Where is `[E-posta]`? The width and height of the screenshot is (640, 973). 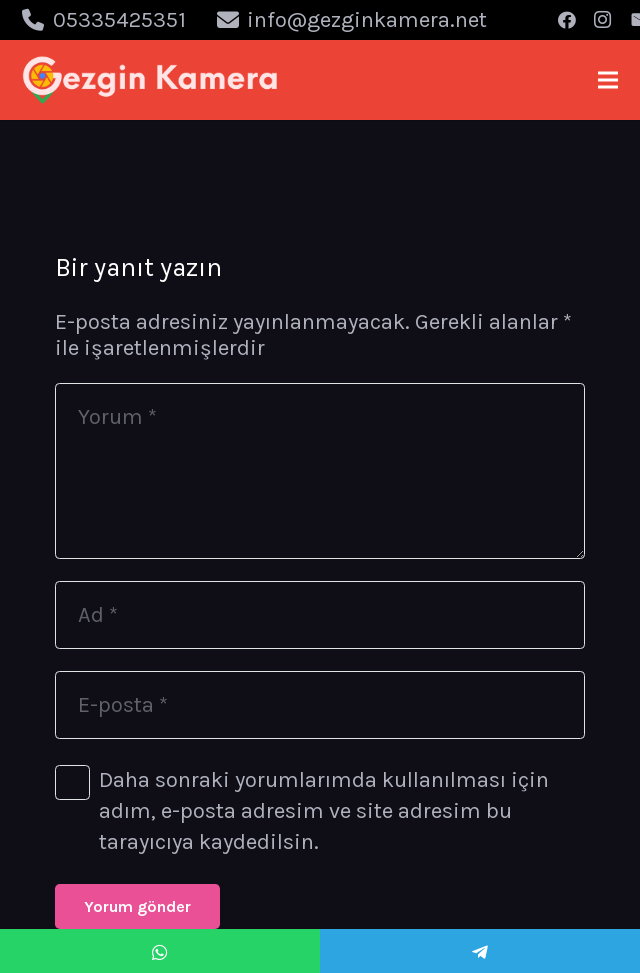 [E-posta] is located at coordinates (320, 705).